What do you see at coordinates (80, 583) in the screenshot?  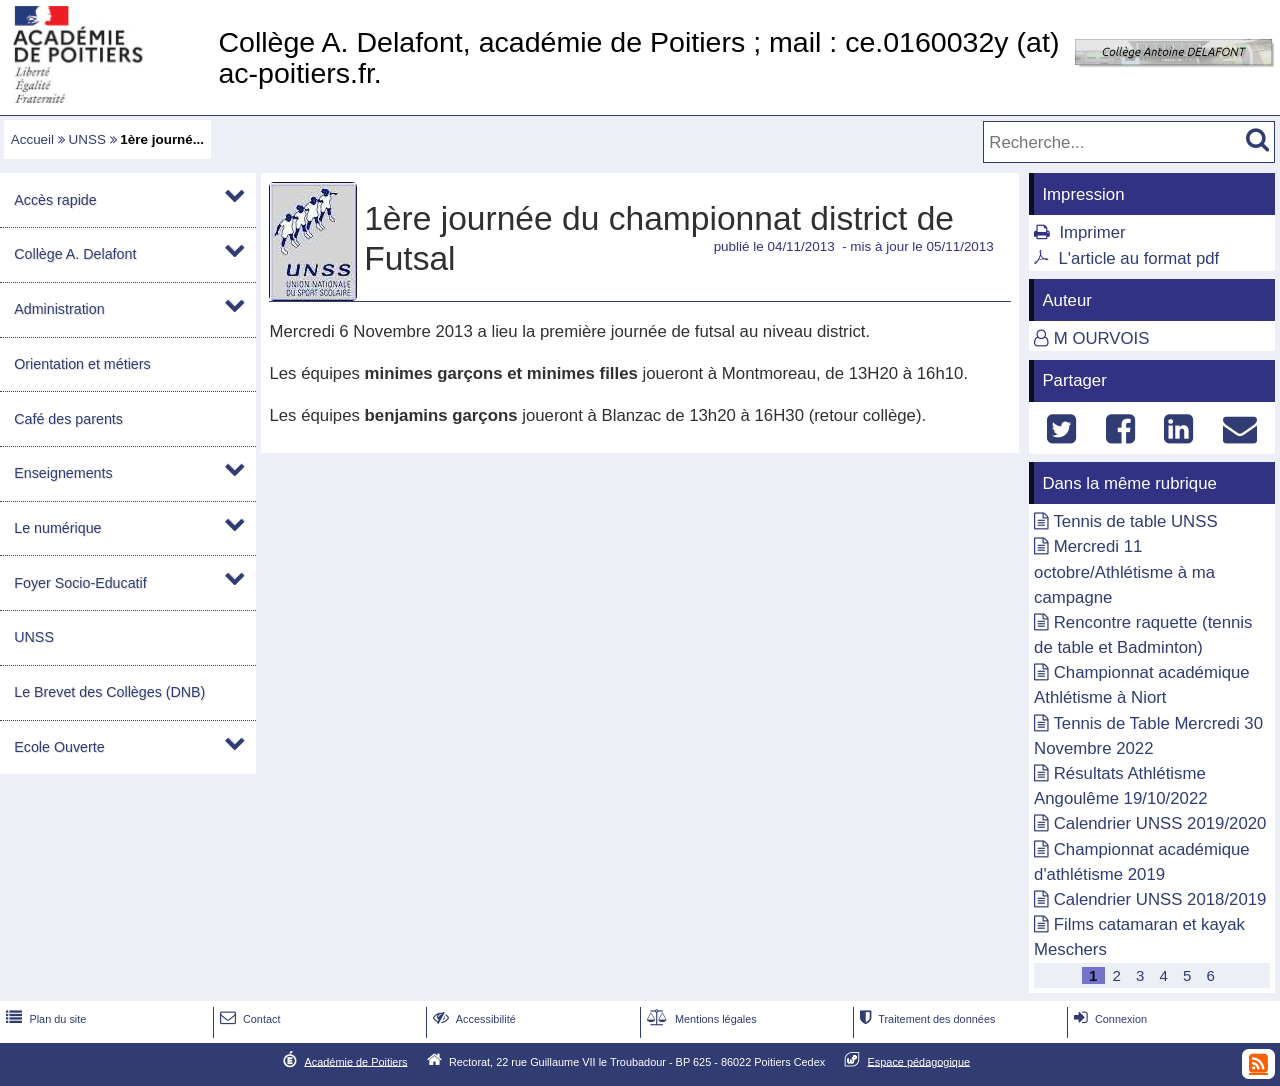 I see `Foyer Socio-Educatif` at bounding box center [80, 583].